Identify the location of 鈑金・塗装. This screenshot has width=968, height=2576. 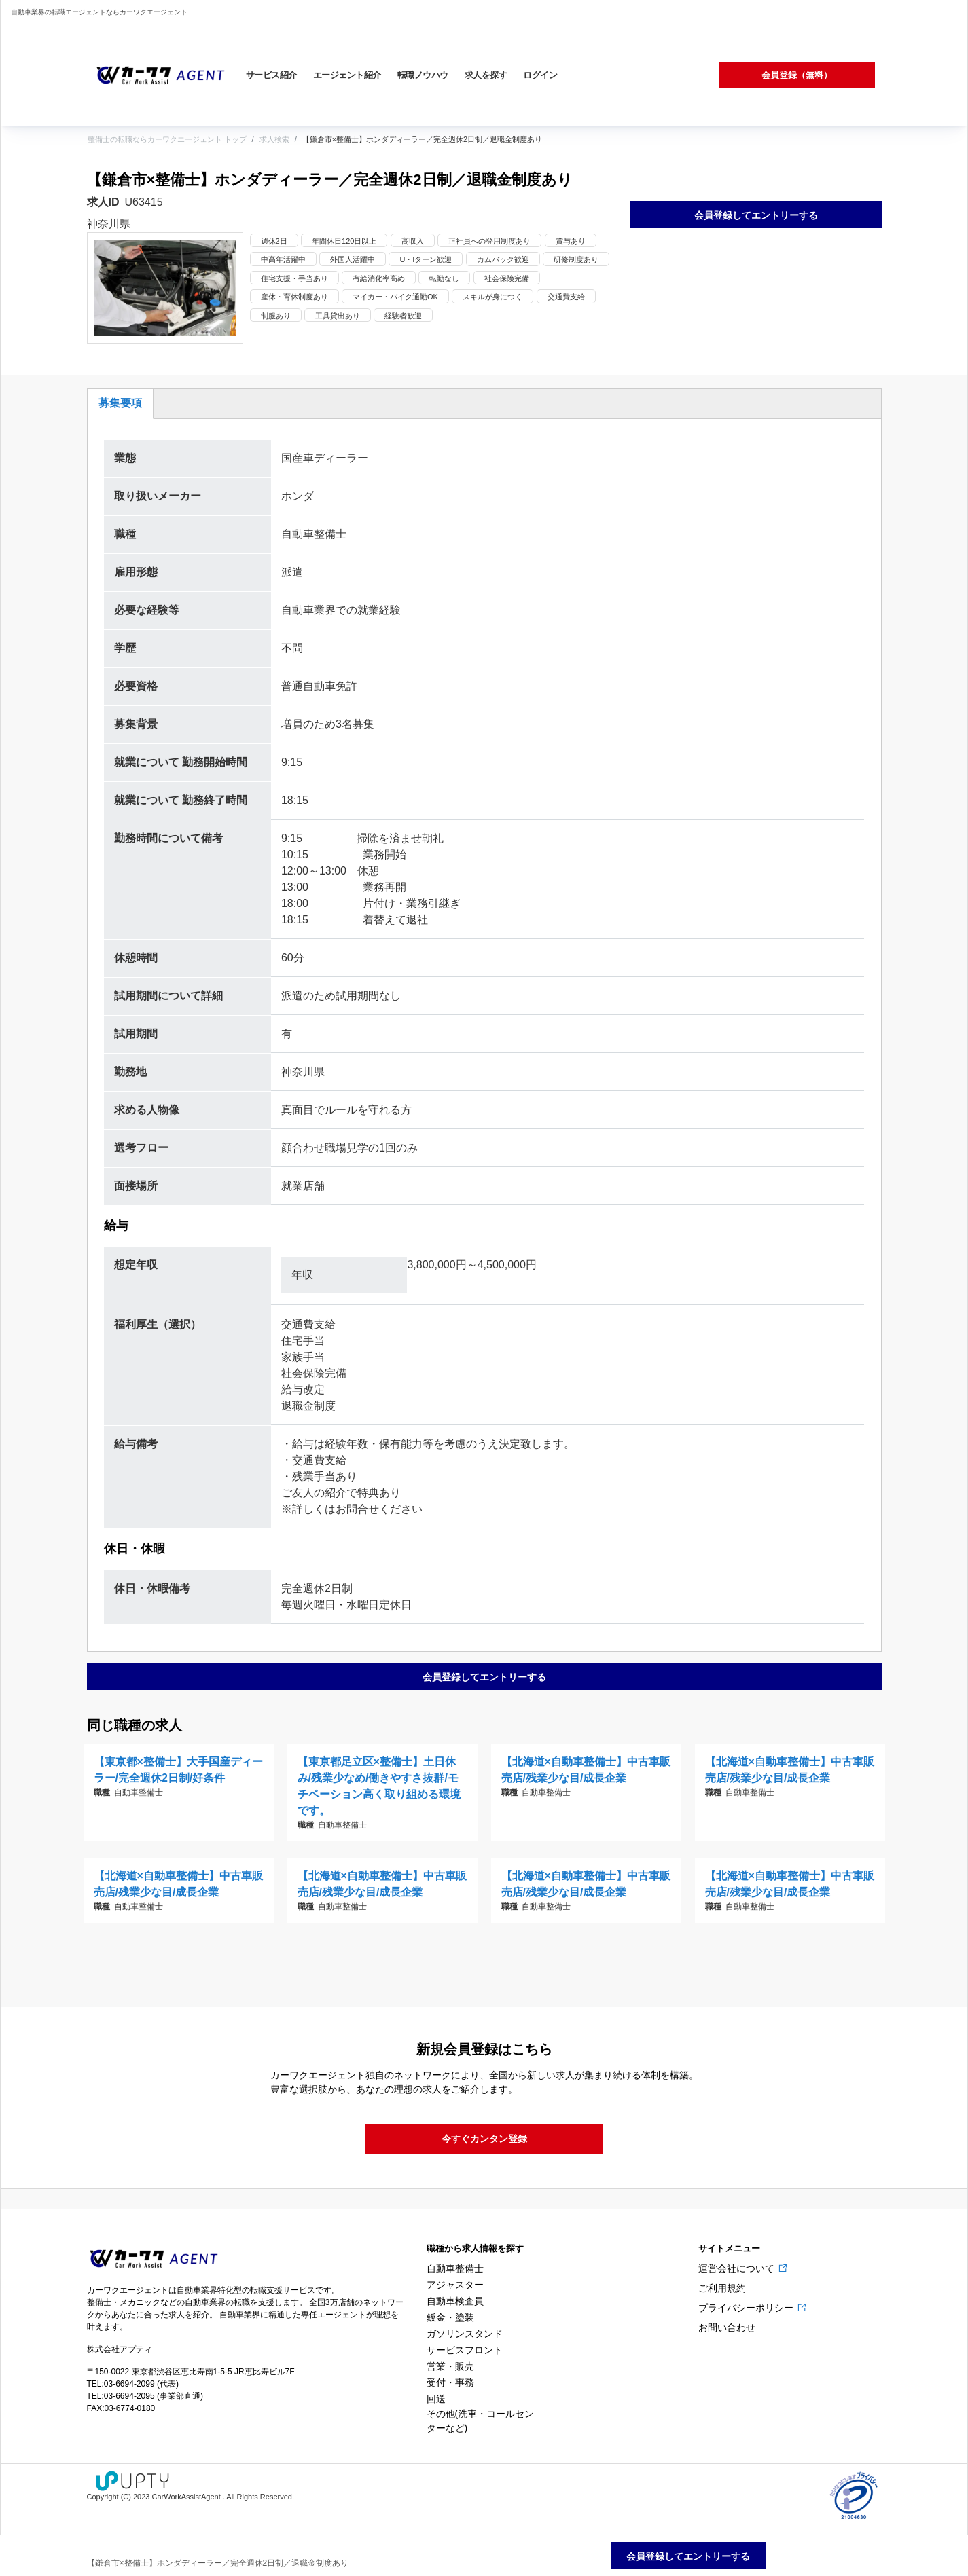
(450, 2317).